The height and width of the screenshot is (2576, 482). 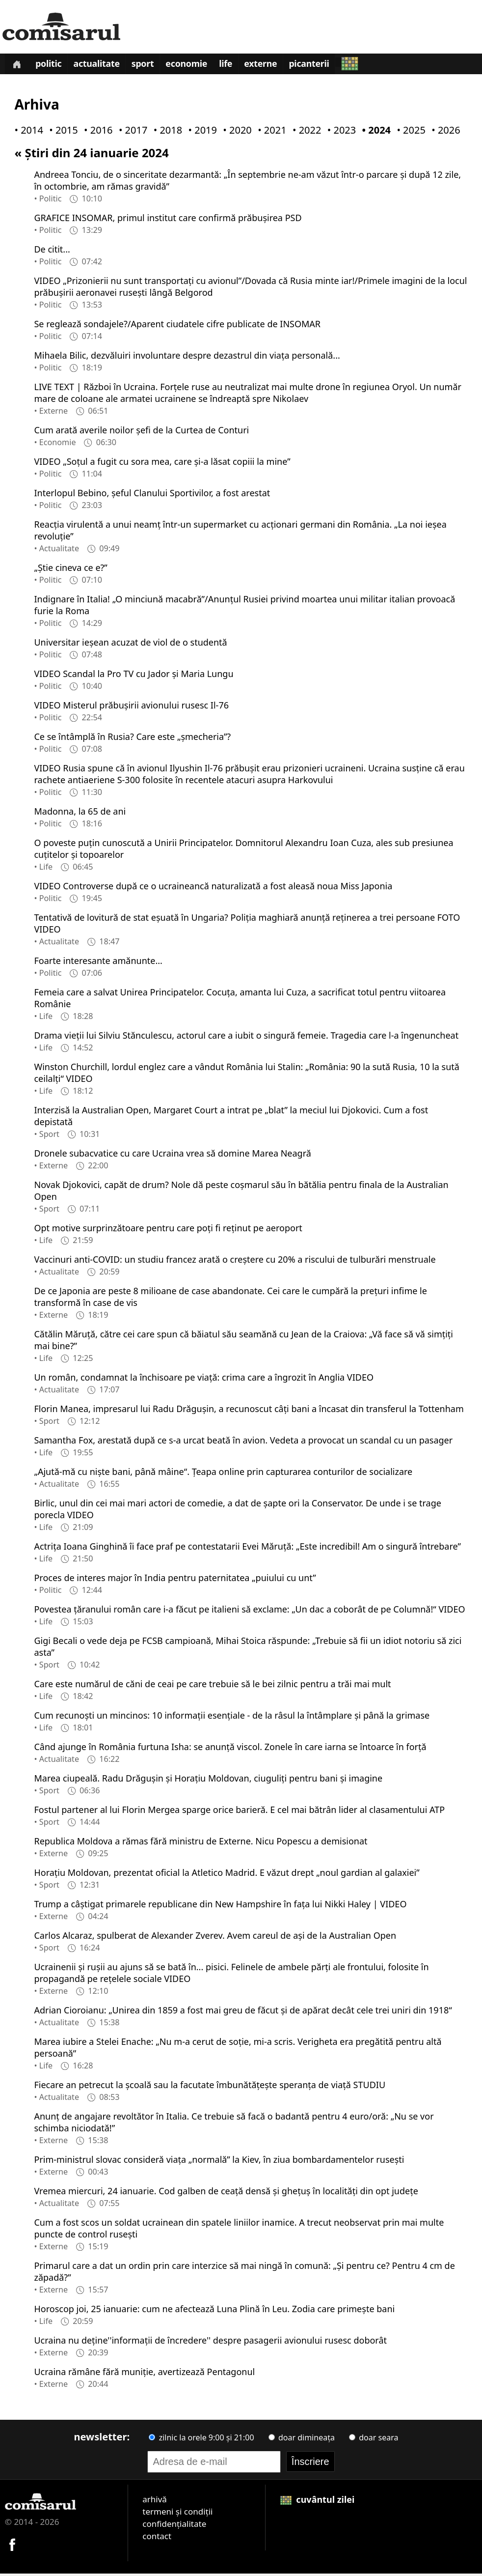 I want to click on Opt motive surprinzătoare pentru care poți fi reținut pe aeroport, so click(x=168, y=1230).